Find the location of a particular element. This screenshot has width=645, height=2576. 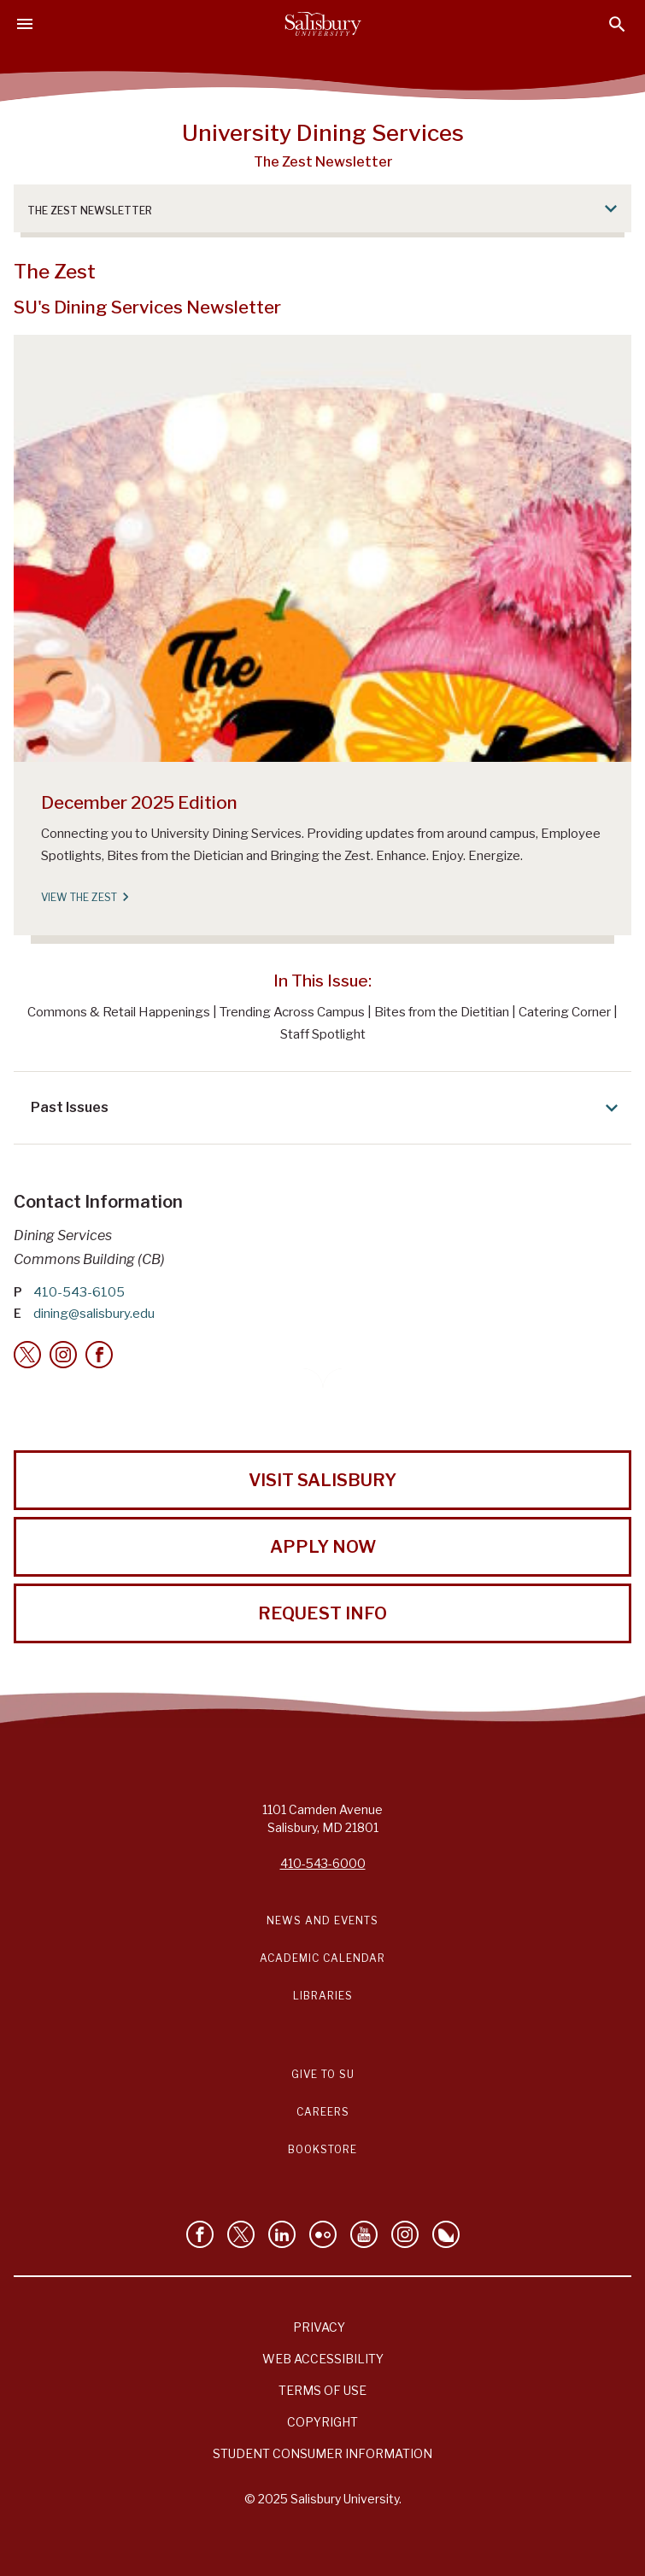

[Connect With Salisbury University on LinkedIn] is located at coordinates (282, 2234).